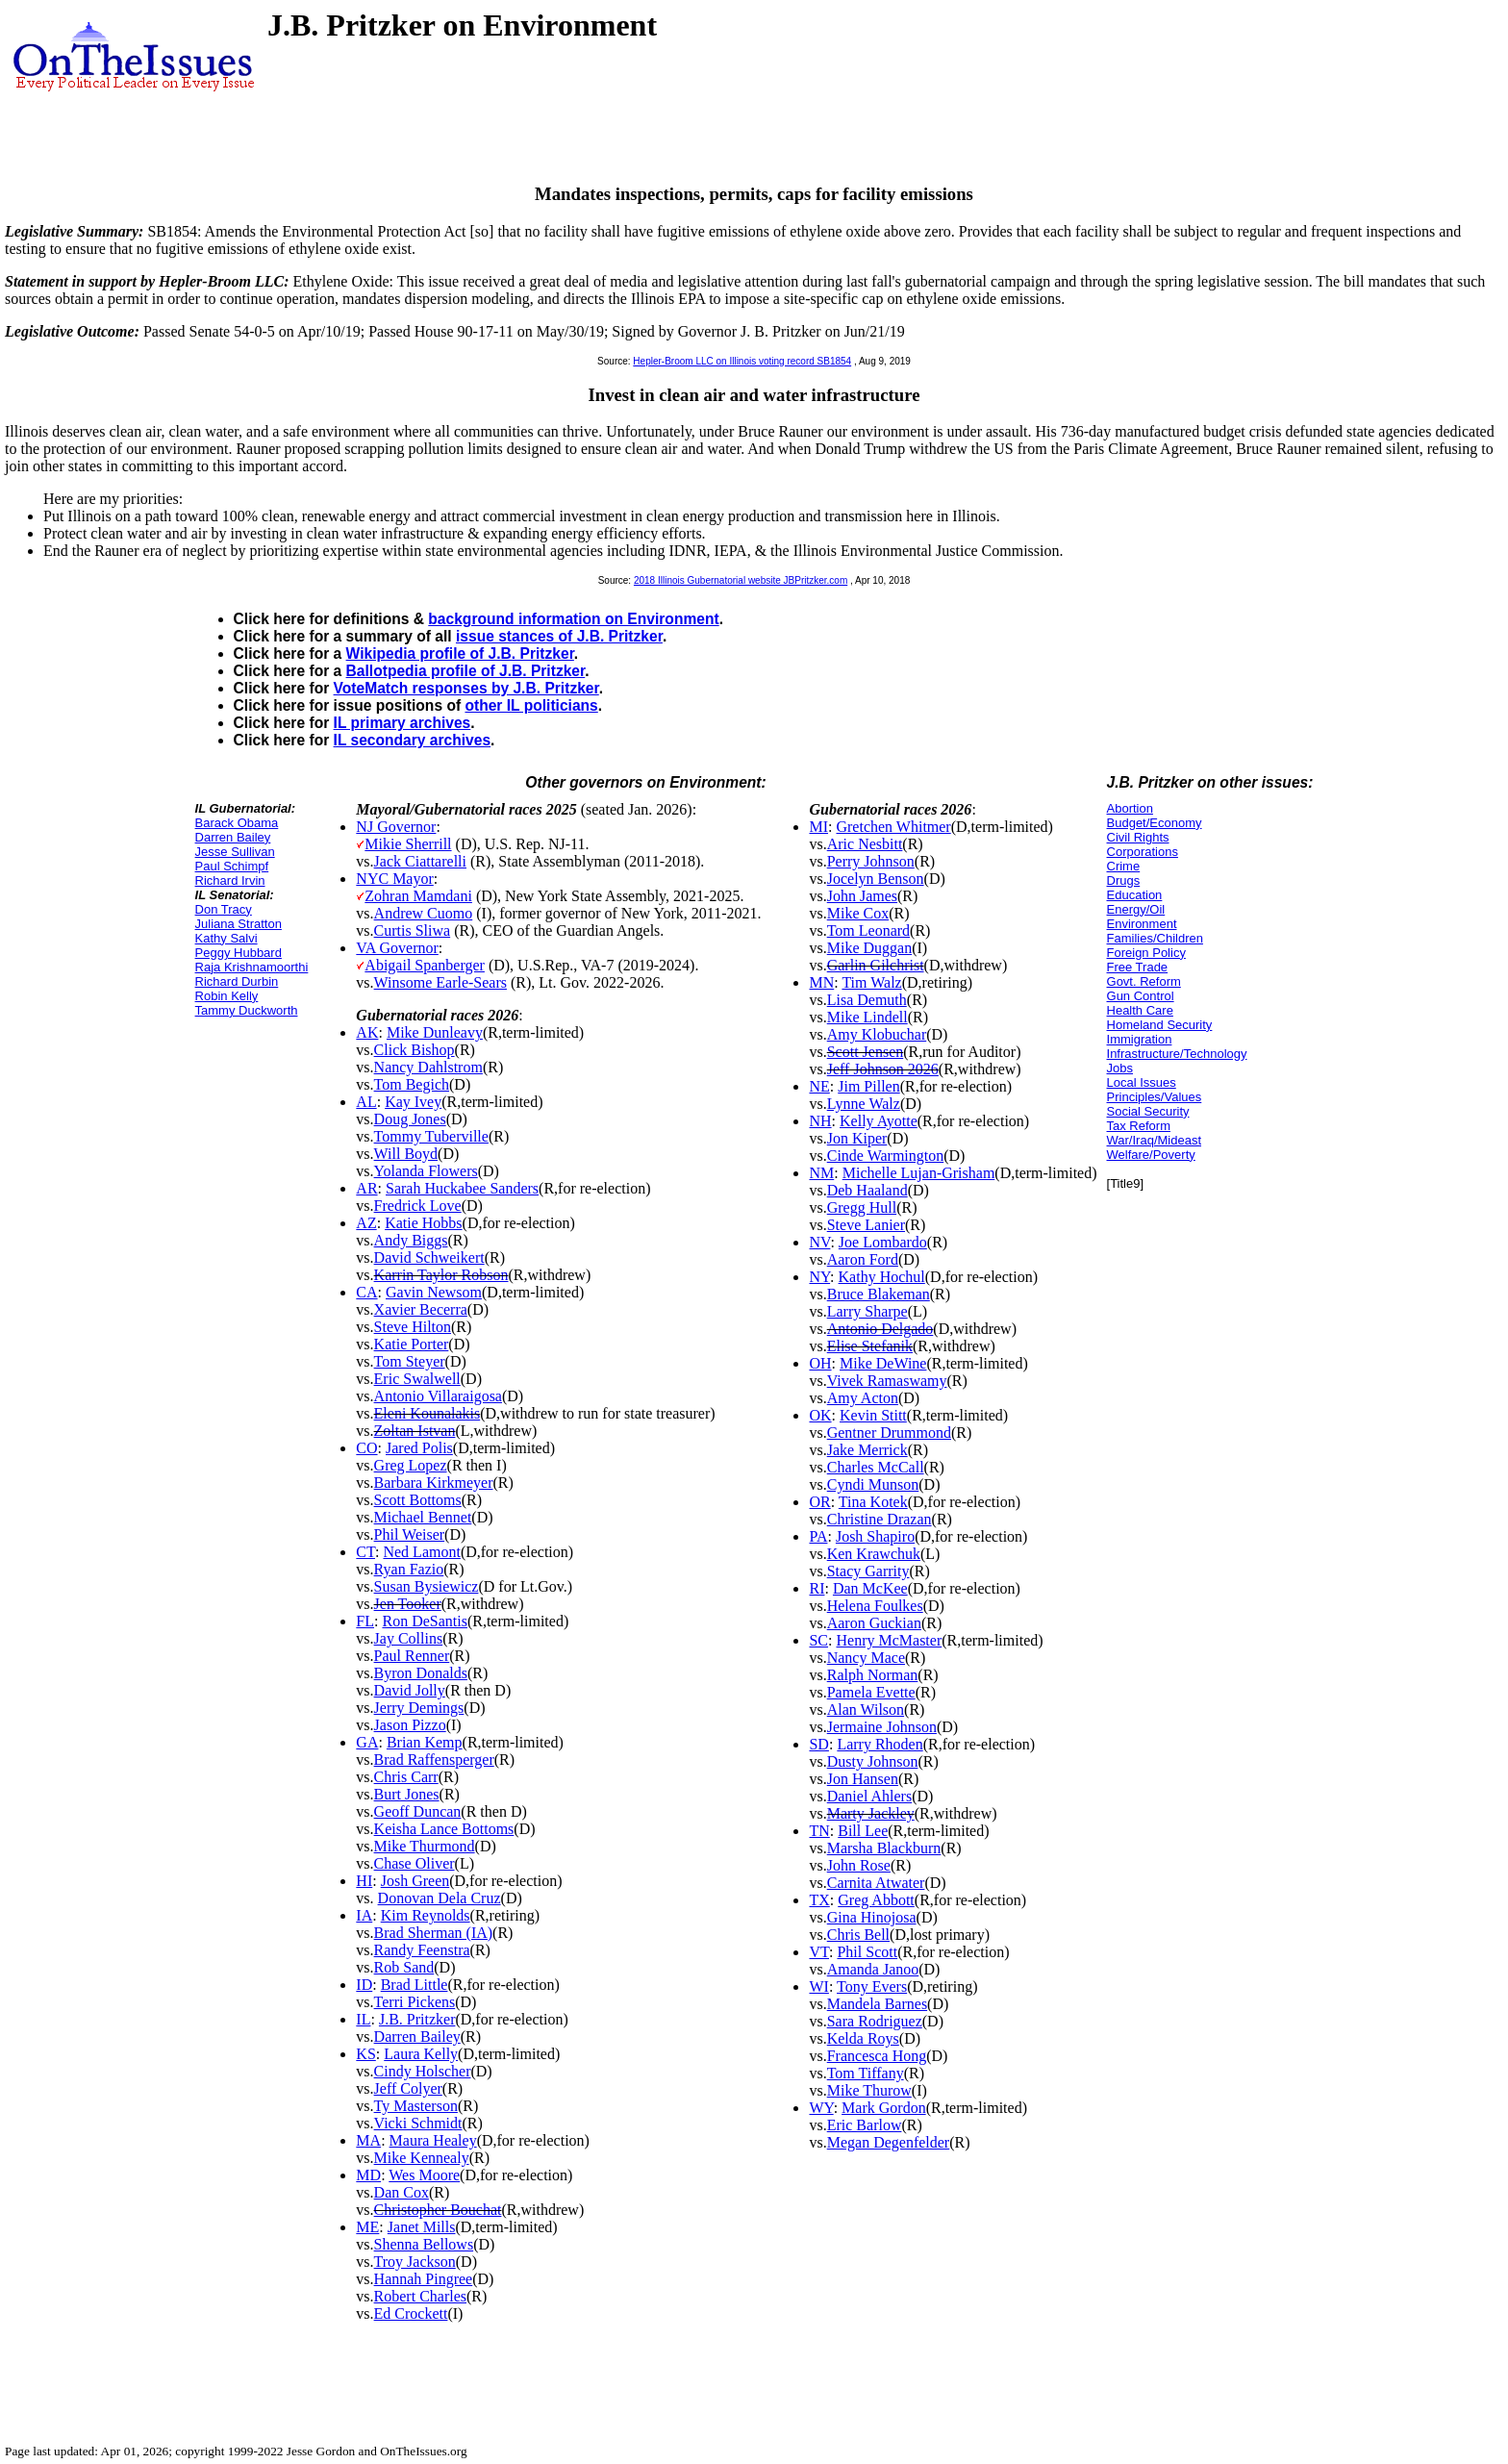 Image resolution: width=1508 pixels, height=2464 pixels. What do you see at coordinates (876, 1882) in the screenshot?
I see `Carnita Atwater` at bounding box center [876, 1882].